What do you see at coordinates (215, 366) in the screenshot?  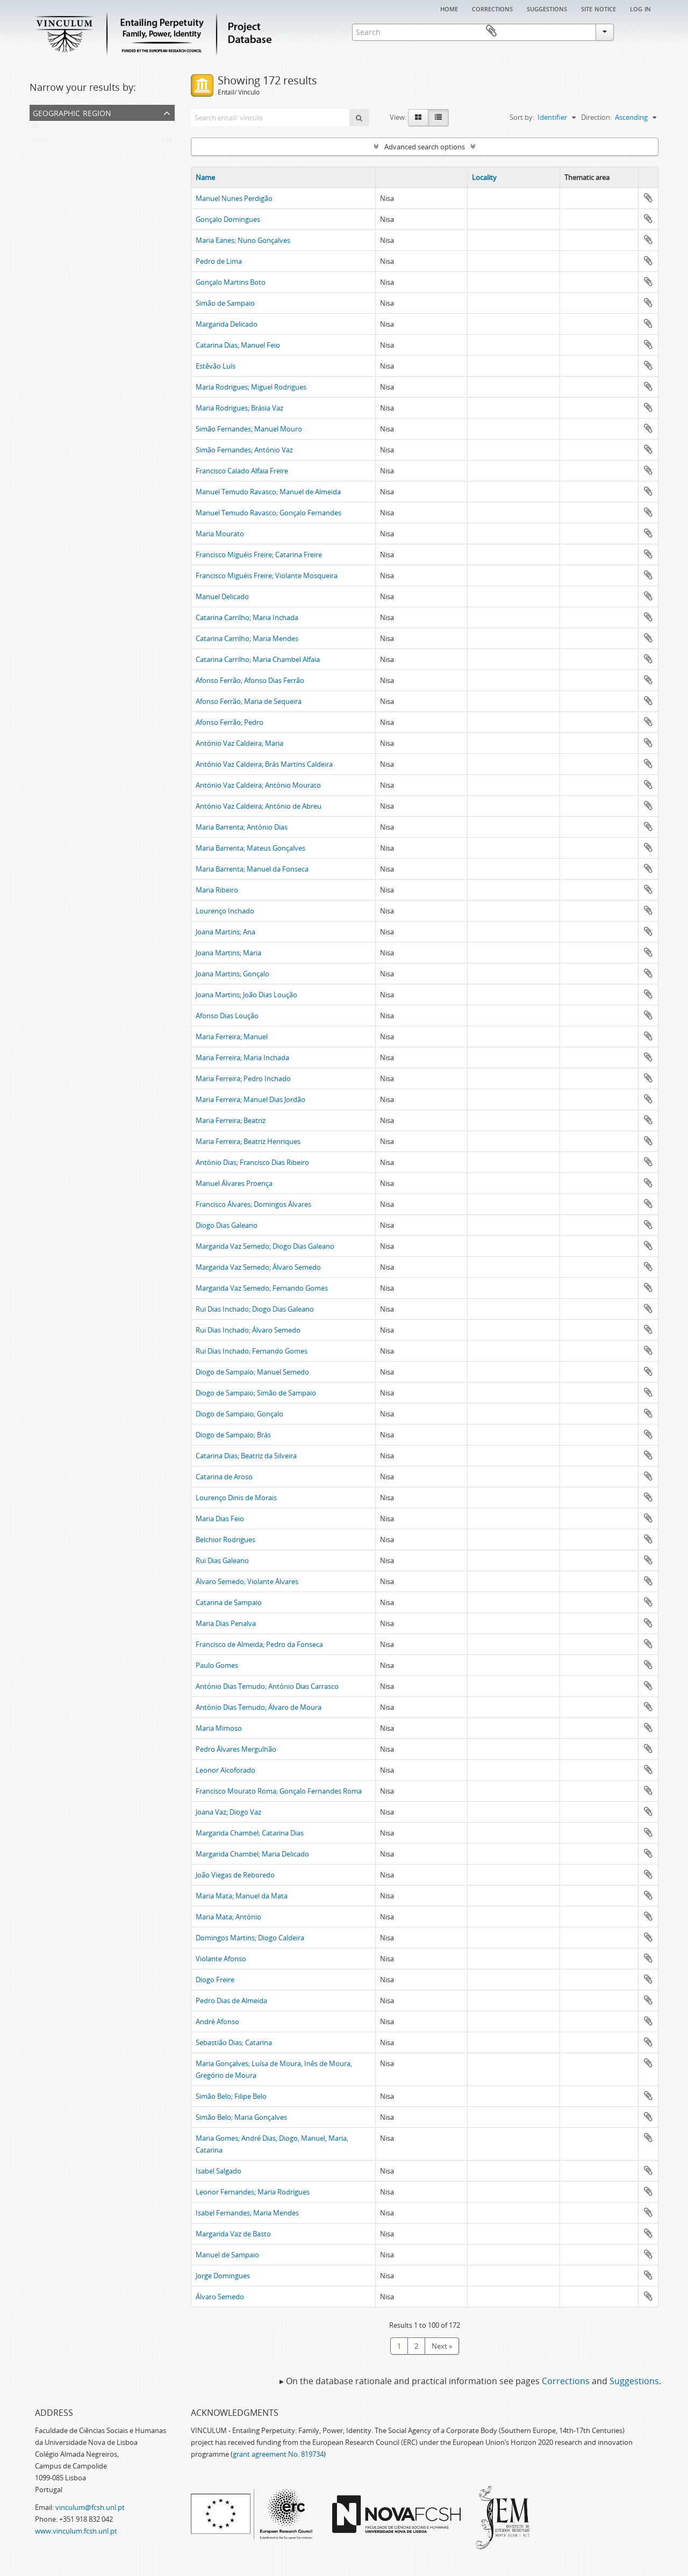 I see `Estêvão Luís` at bounding box center [215, 366].